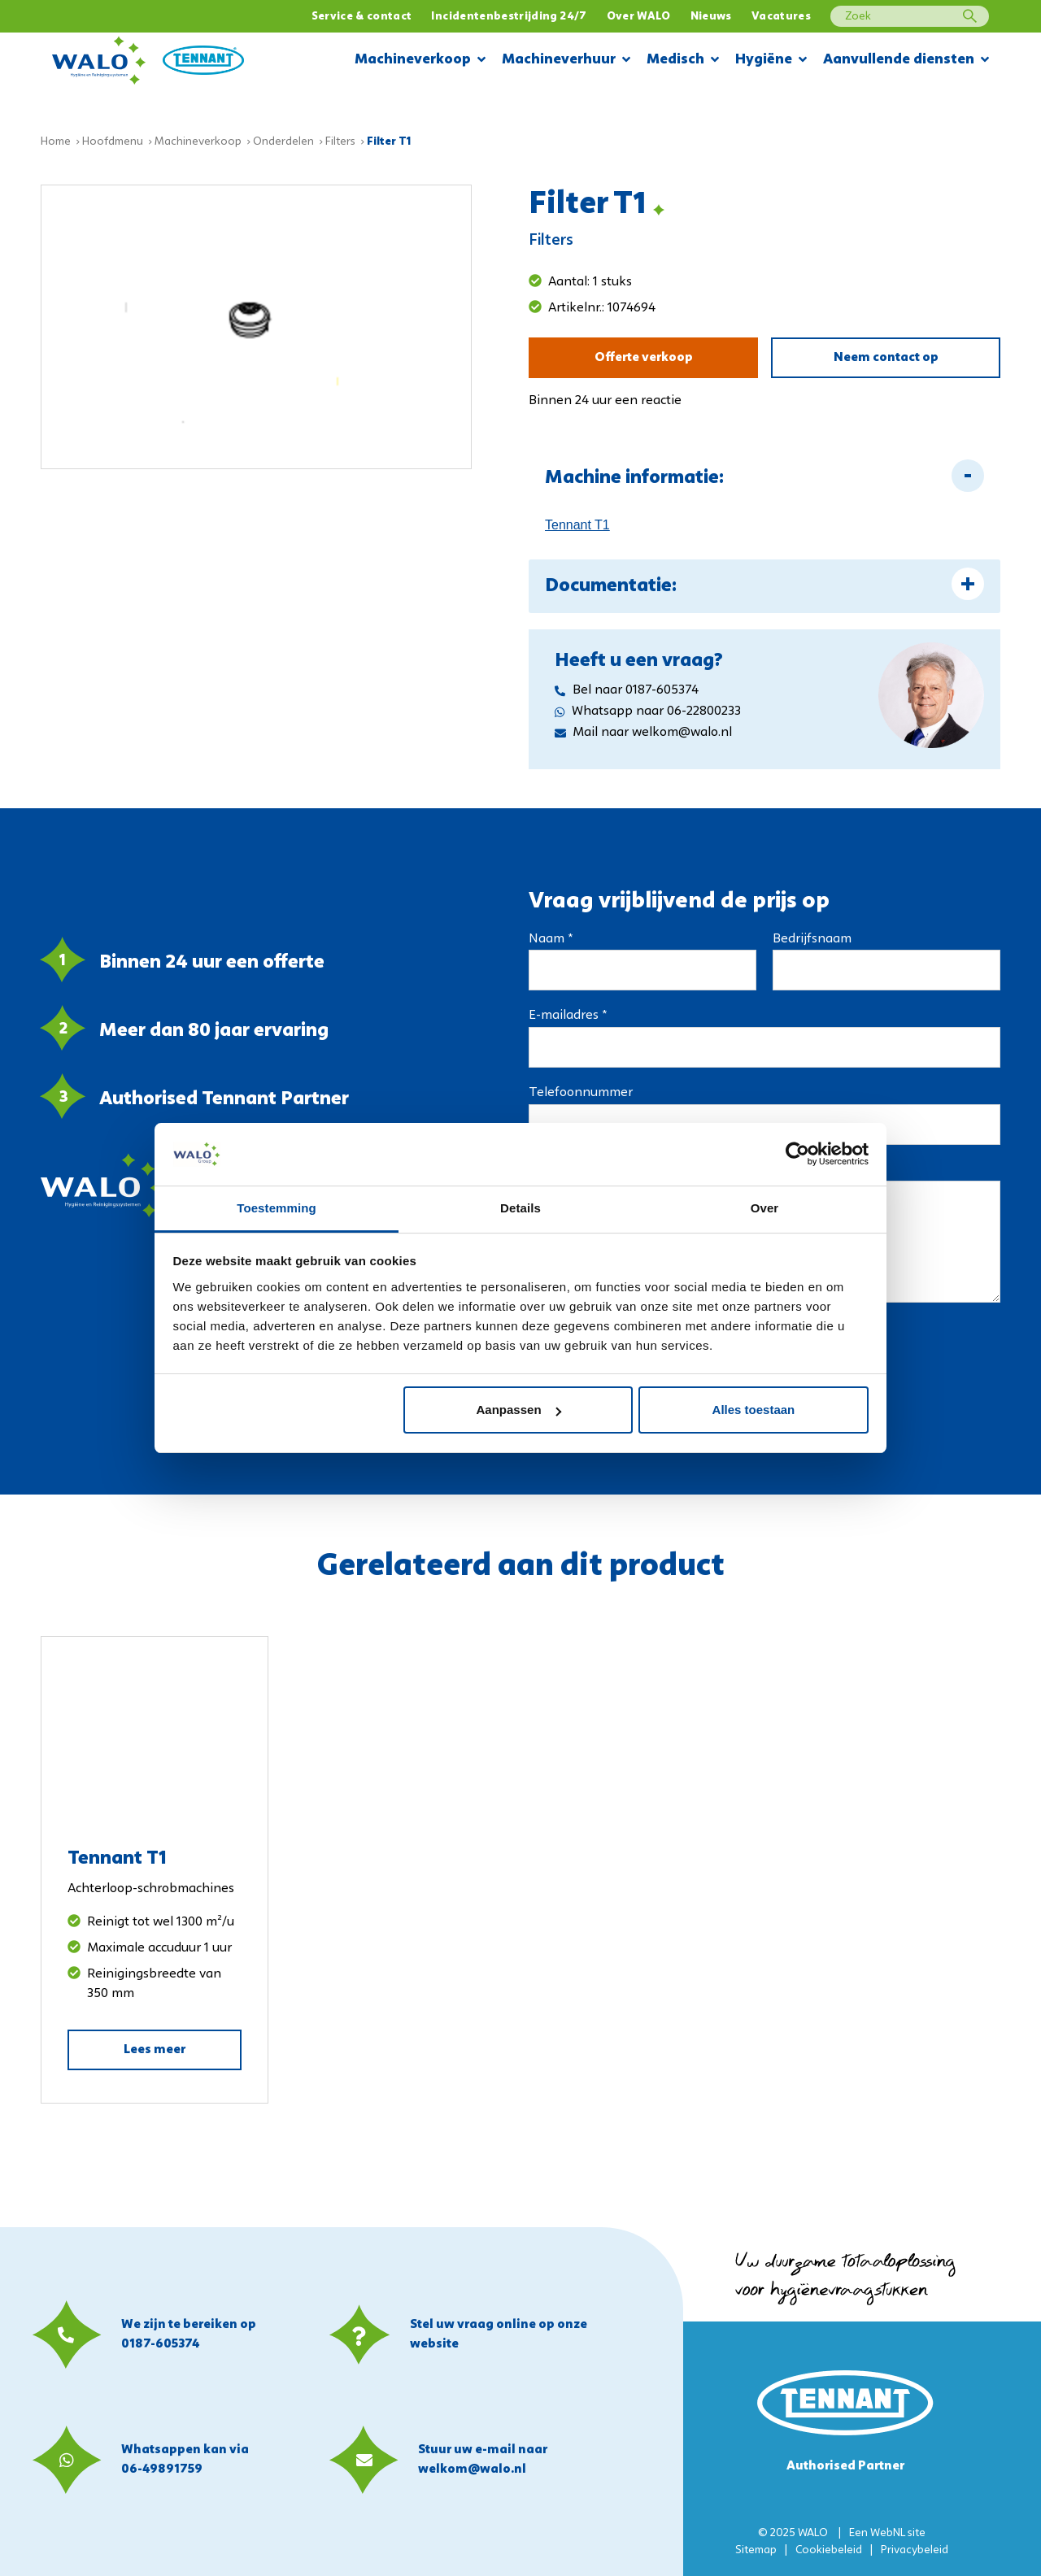  Describe the element at coordinates (519, 1409) in the screenshot. I see `Aanpassen` at that location.